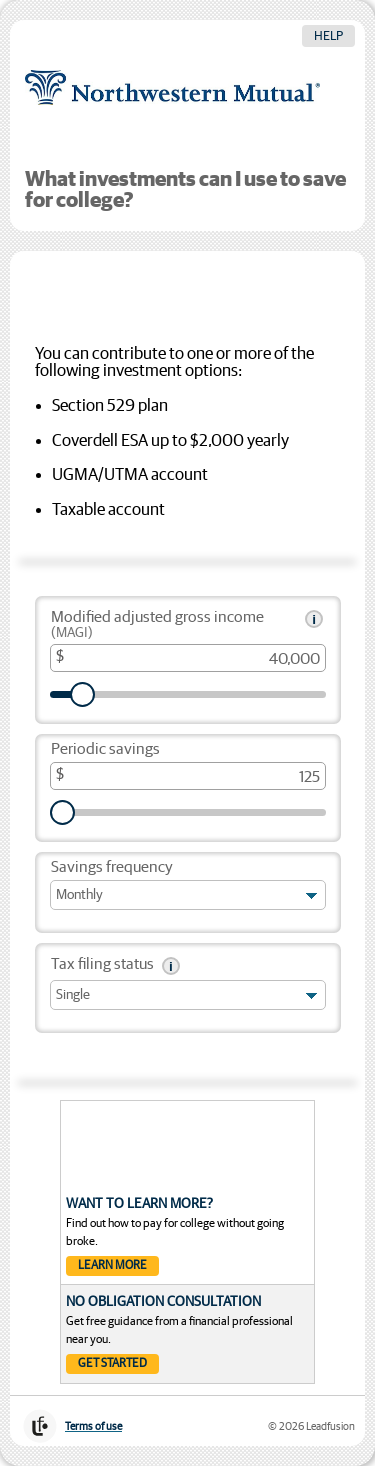 The width and height of the screenshot is (375, 1467). Describe the element at coordinates (102, 964) in the screenshot. I see `Tax filing status` at that location.